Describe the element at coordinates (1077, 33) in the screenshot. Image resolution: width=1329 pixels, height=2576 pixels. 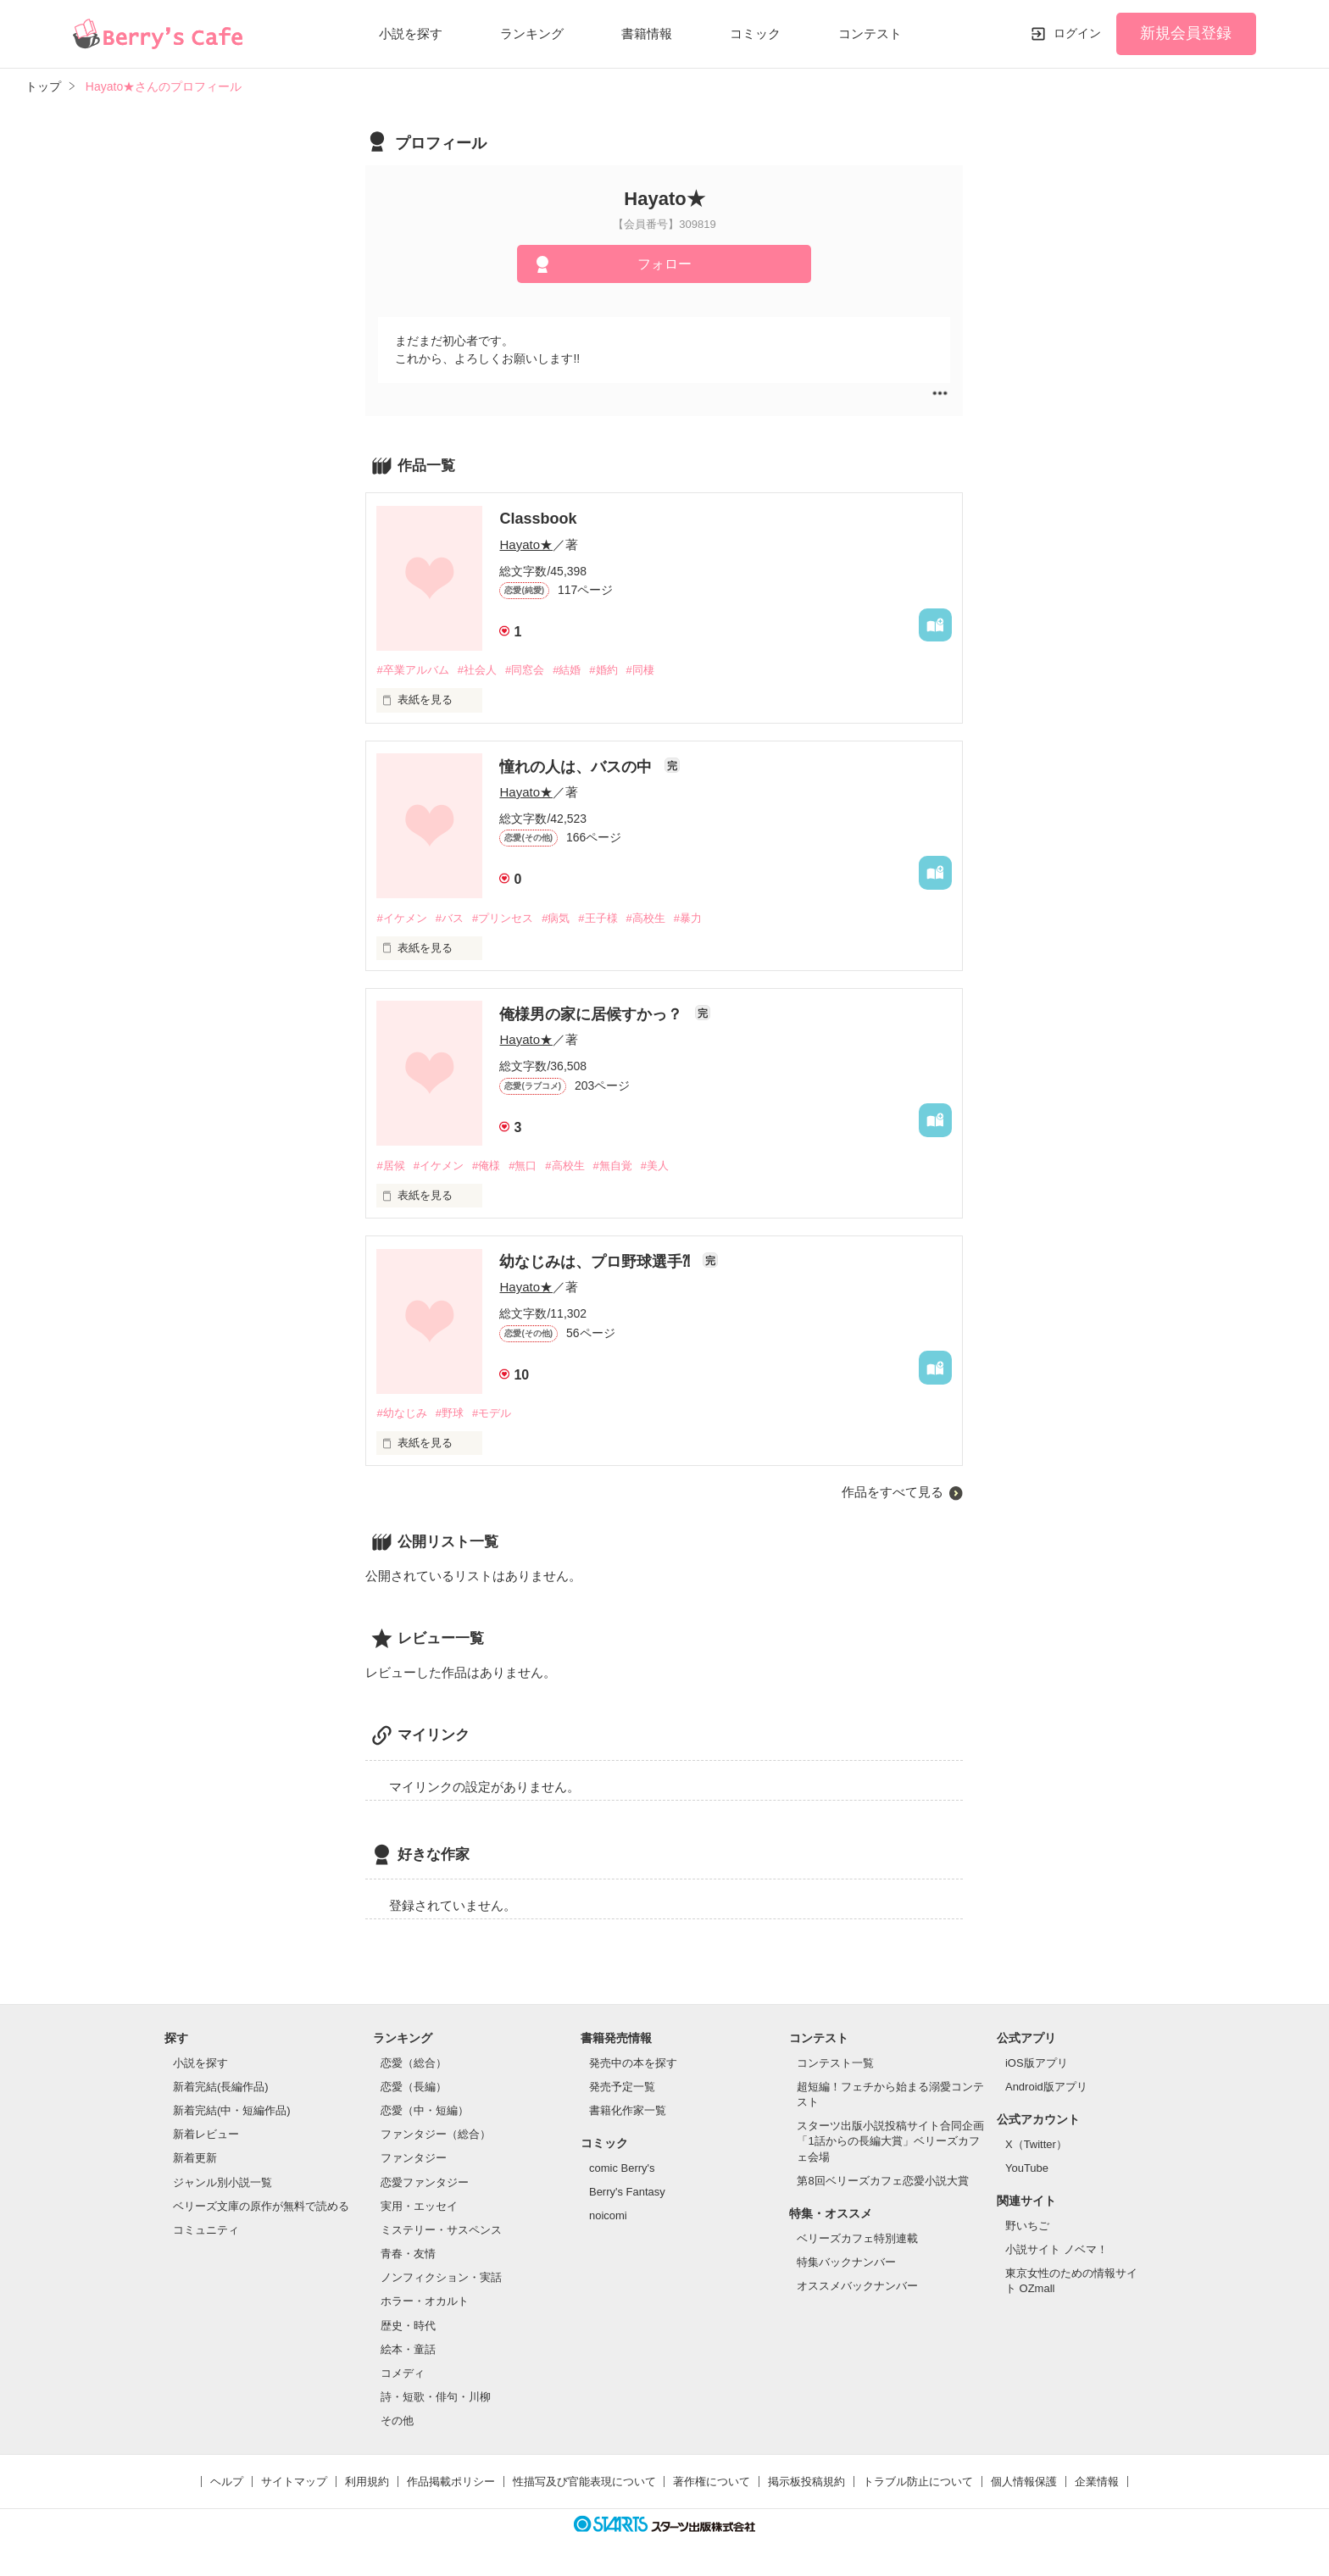
I see `ログイン` at that location.